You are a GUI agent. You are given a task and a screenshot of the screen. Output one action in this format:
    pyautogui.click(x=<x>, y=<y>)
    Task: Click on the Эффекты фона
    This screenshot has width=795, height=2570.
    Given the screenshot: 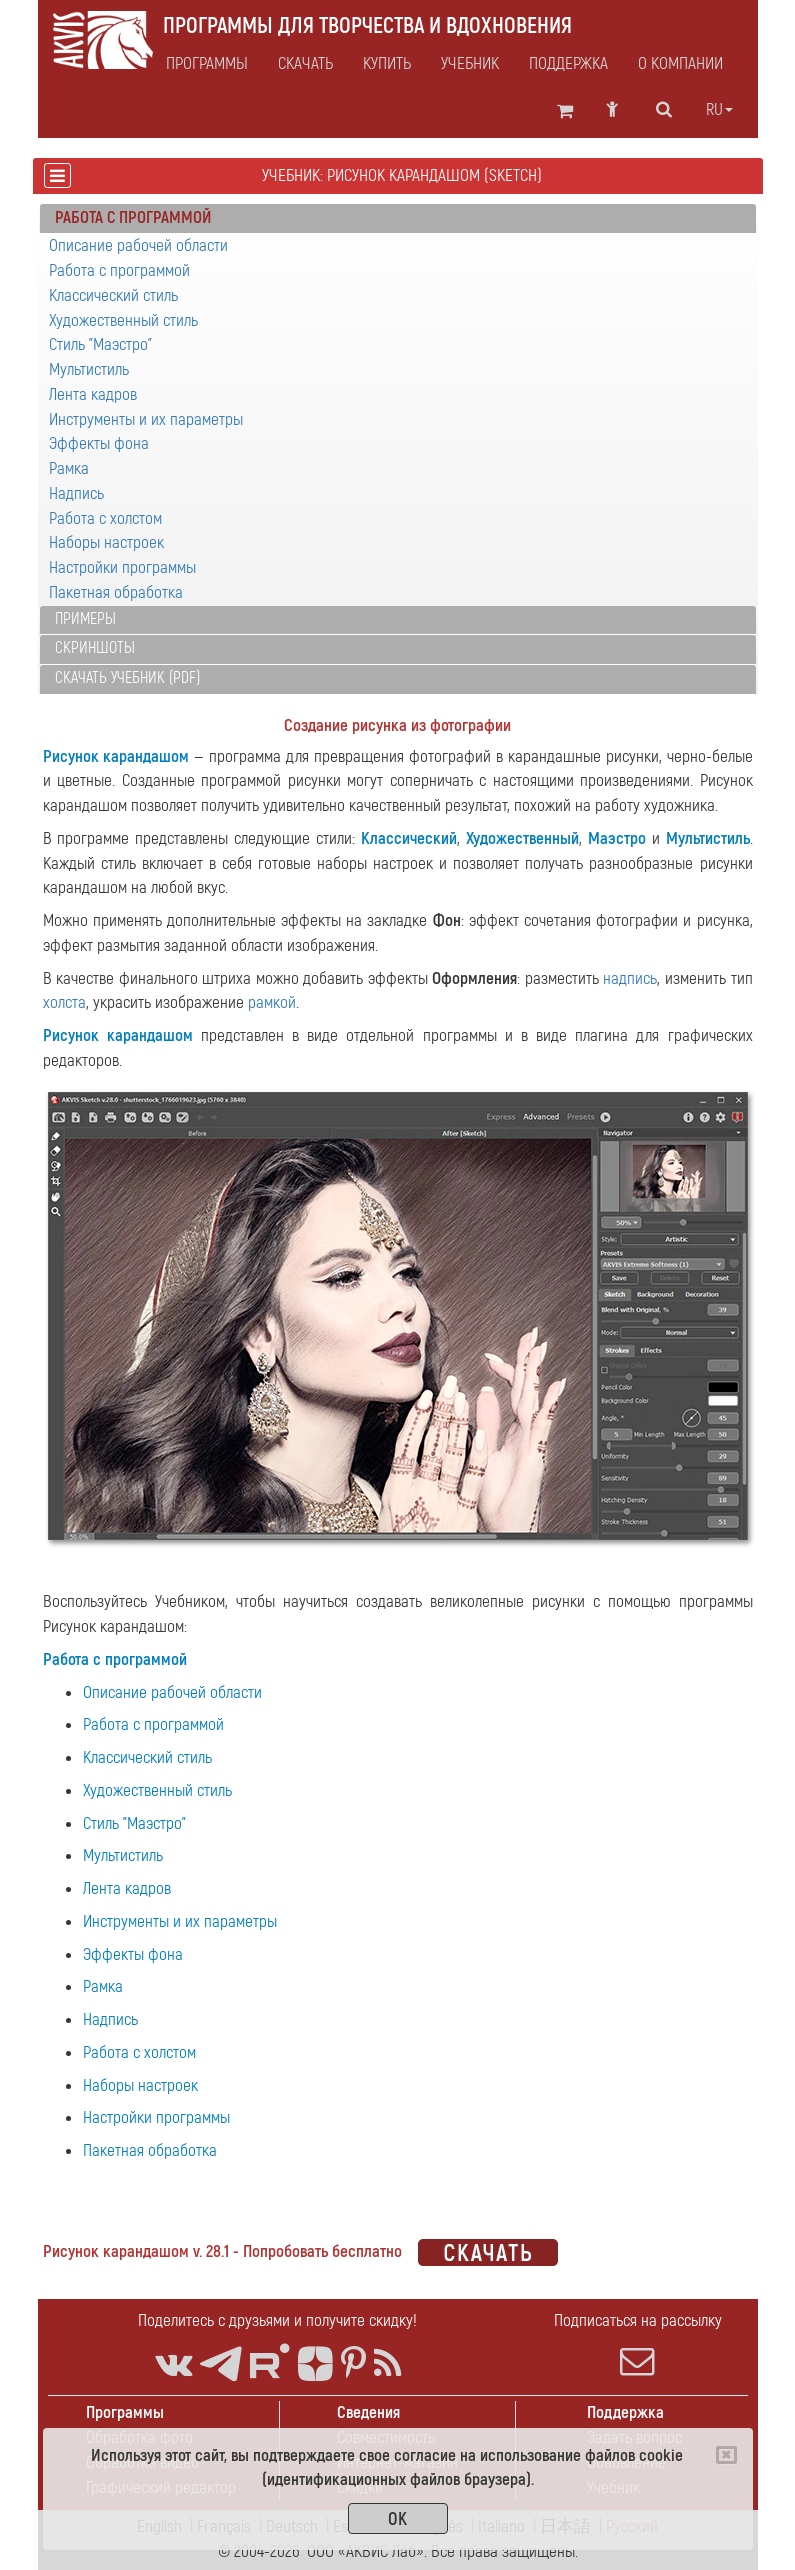 What is the action you would take?
    pyautogui.click(x=99, y=443)
    